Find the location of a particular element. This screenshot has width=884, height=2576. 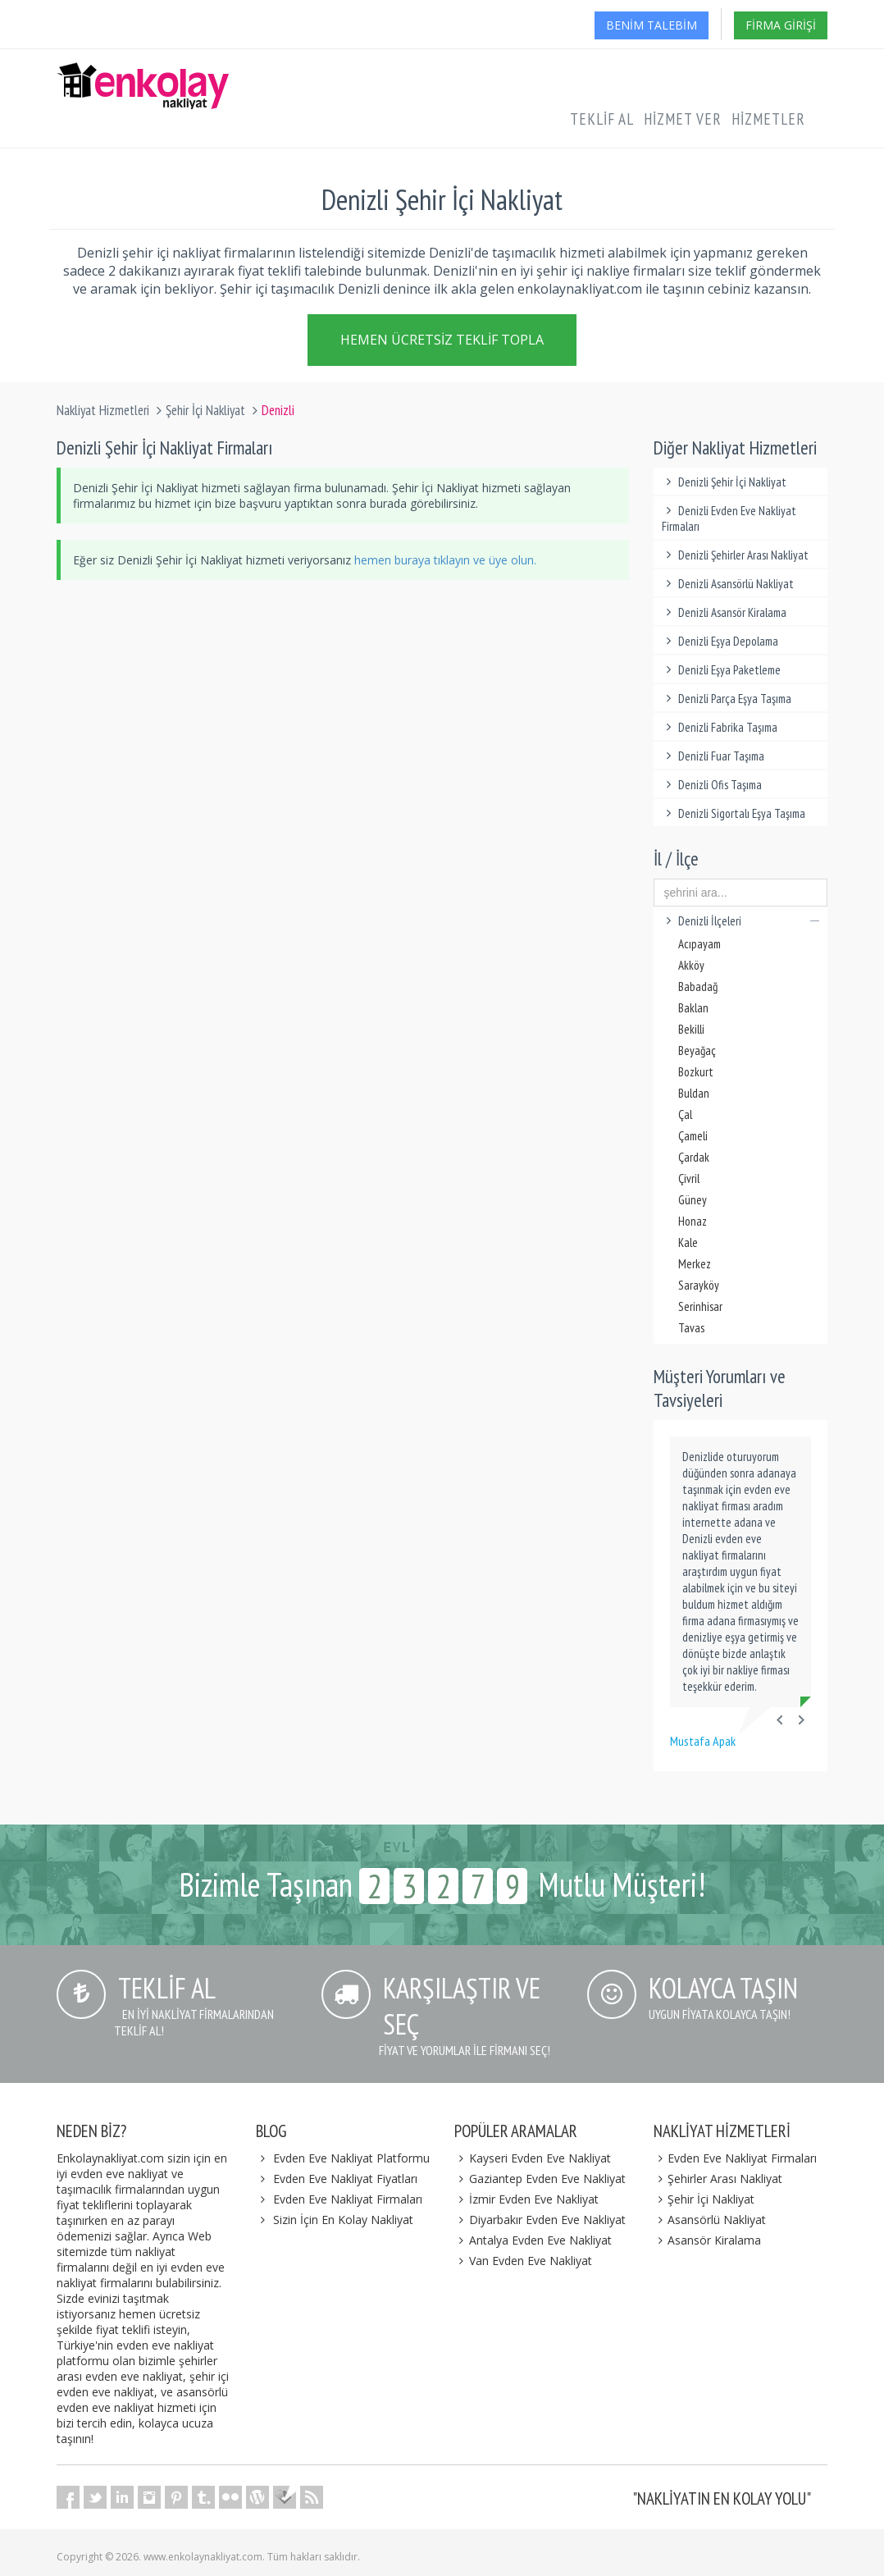

Antalya Evden Eve Nakliyat is located at coordinates (533, 2240).